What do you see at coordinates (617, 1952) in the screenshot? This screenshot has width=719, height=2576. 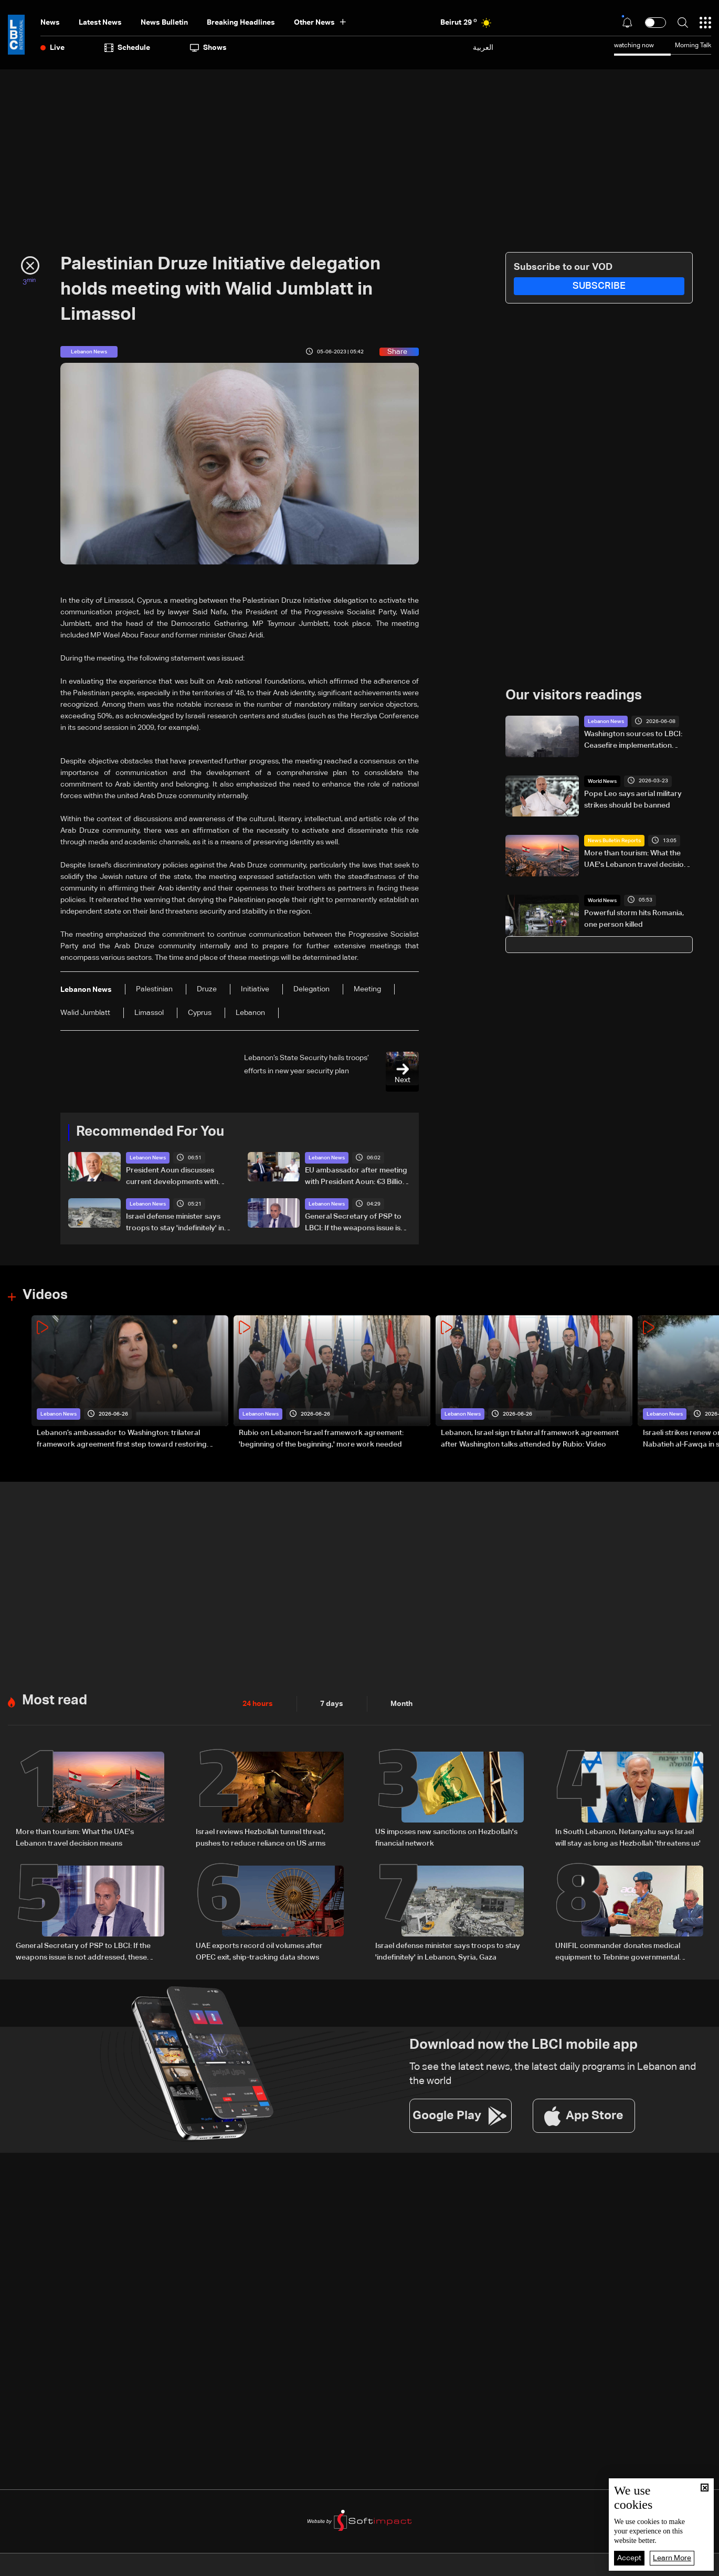 I see `UNIFIL commander donates medical equipment to Tebnine governmental hospital` at bounding box center [617, 1952].